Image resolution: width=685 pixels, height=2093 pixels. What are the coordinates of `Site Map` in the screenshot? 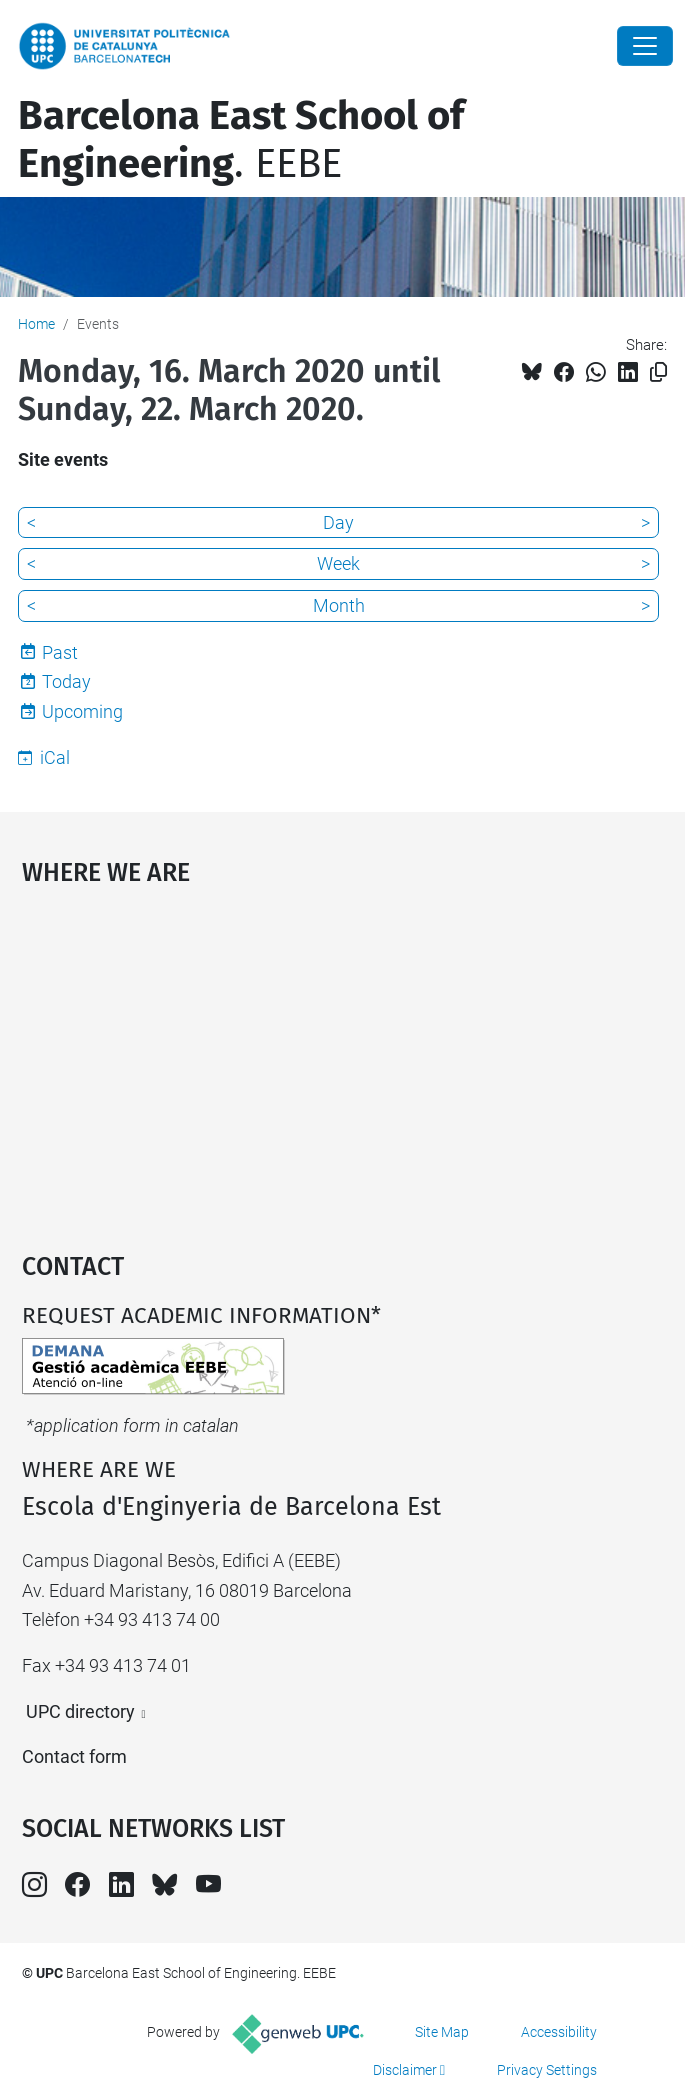 It's located at (442, 2032).